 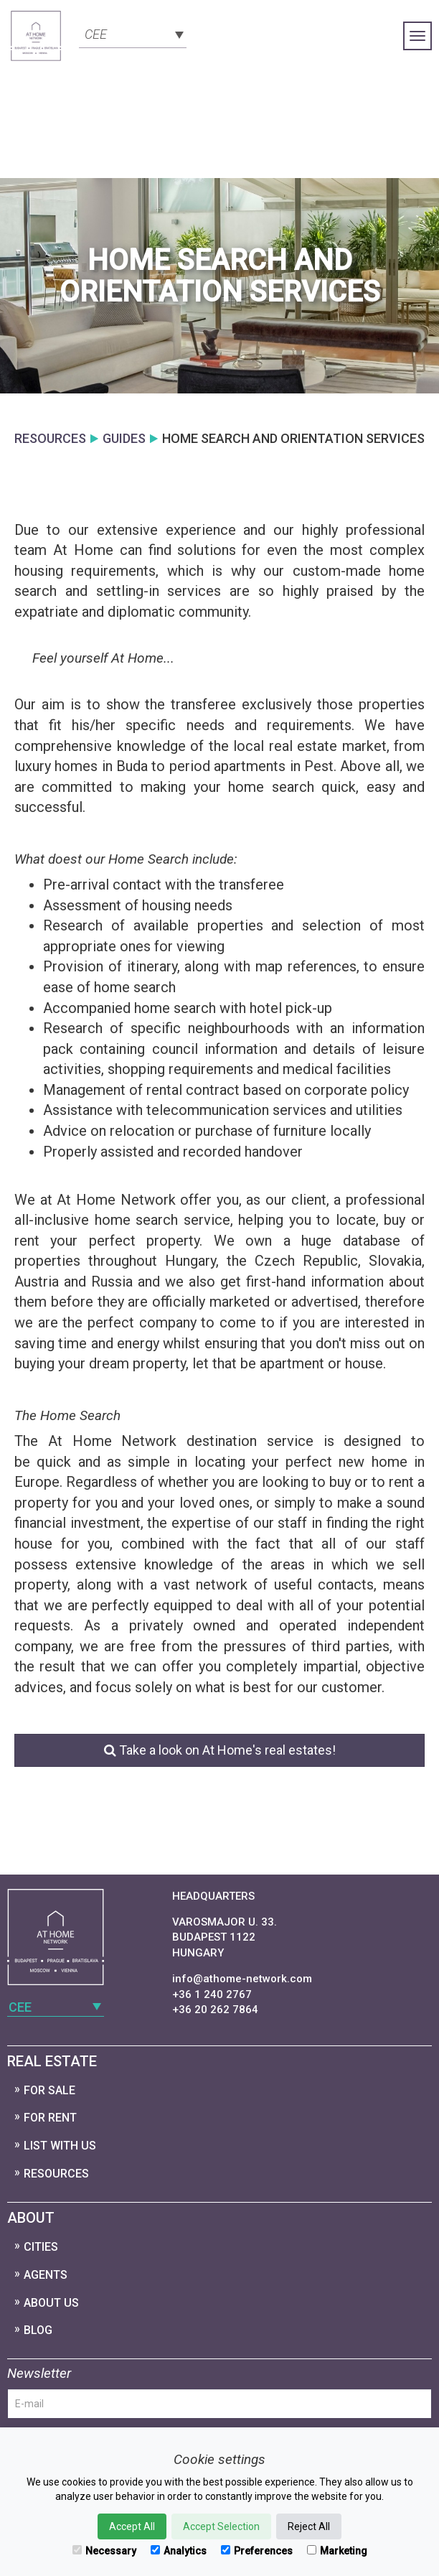 What do you see at coordinates (215, 2009) in the screenshot?
I see `+36 20 262 7864` at bounding box center [215, 2009].